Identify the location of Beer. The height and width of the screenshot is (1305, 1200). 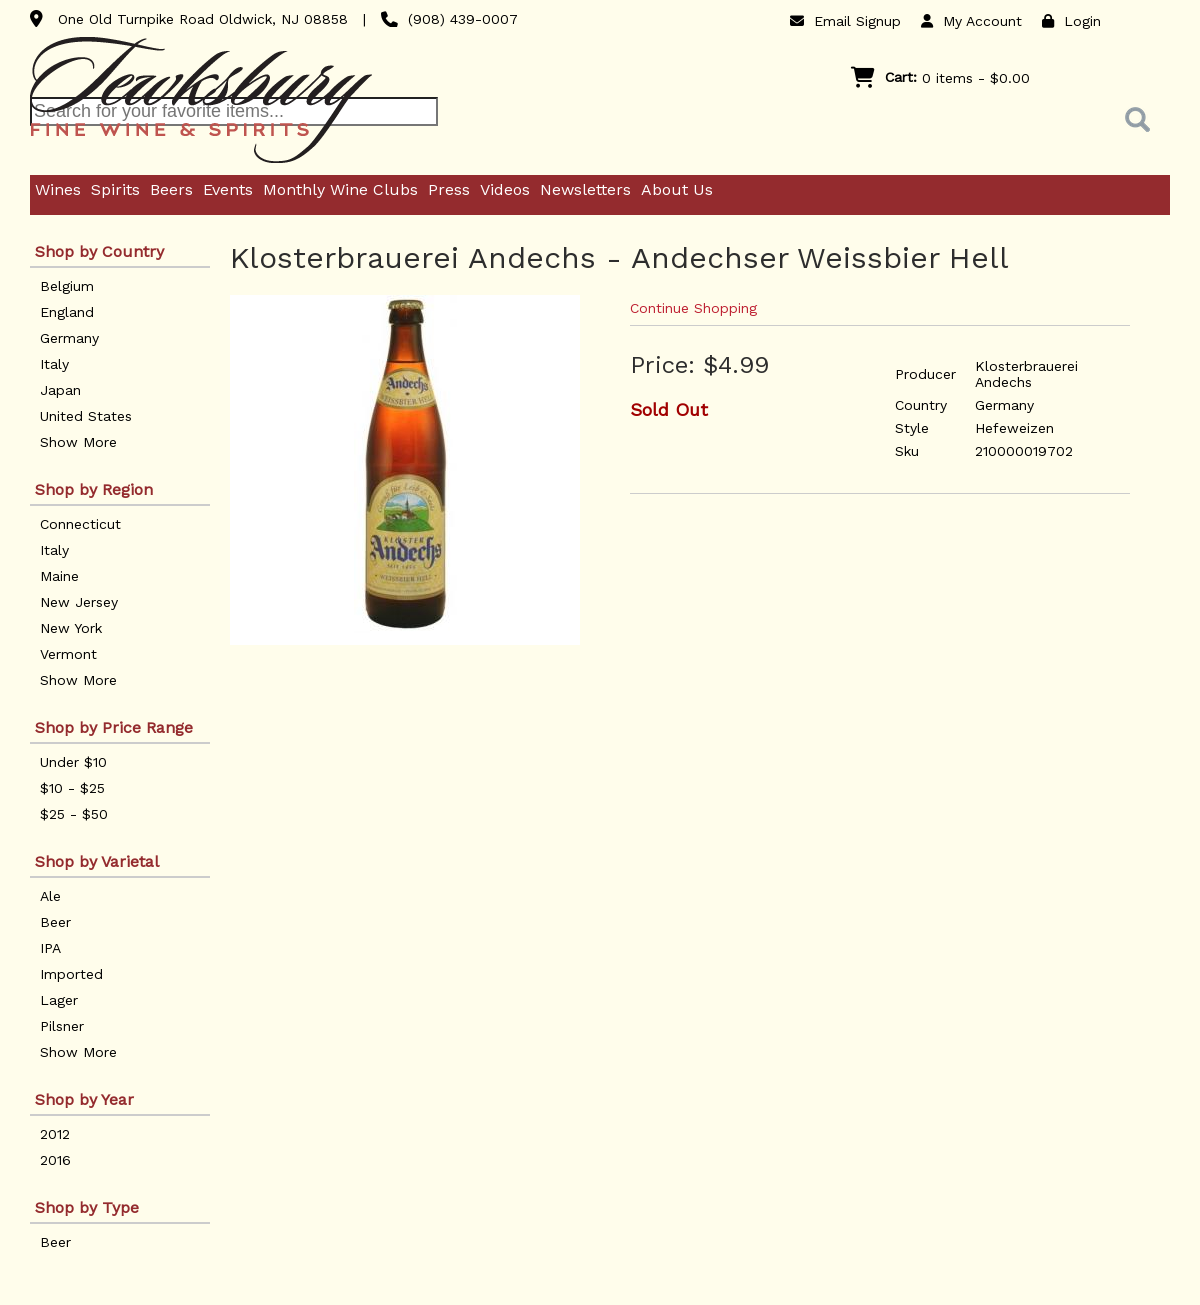
(55, 922).